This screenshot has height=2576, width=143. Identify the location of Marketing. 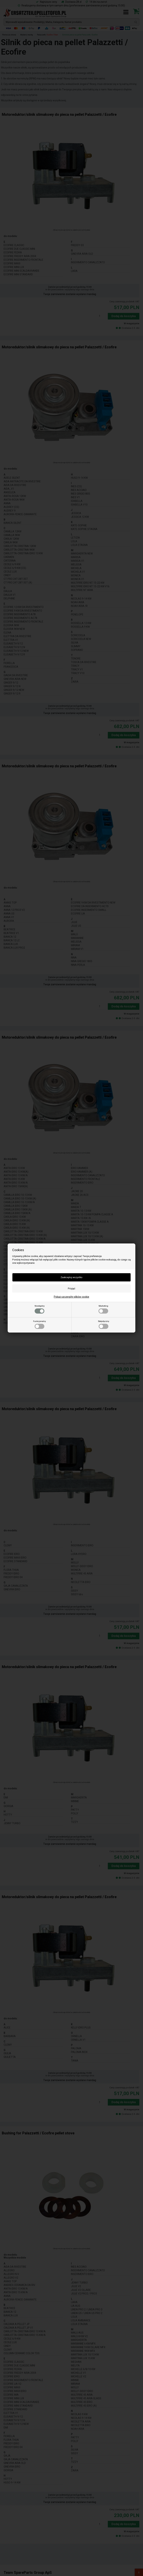
(103, 1309).